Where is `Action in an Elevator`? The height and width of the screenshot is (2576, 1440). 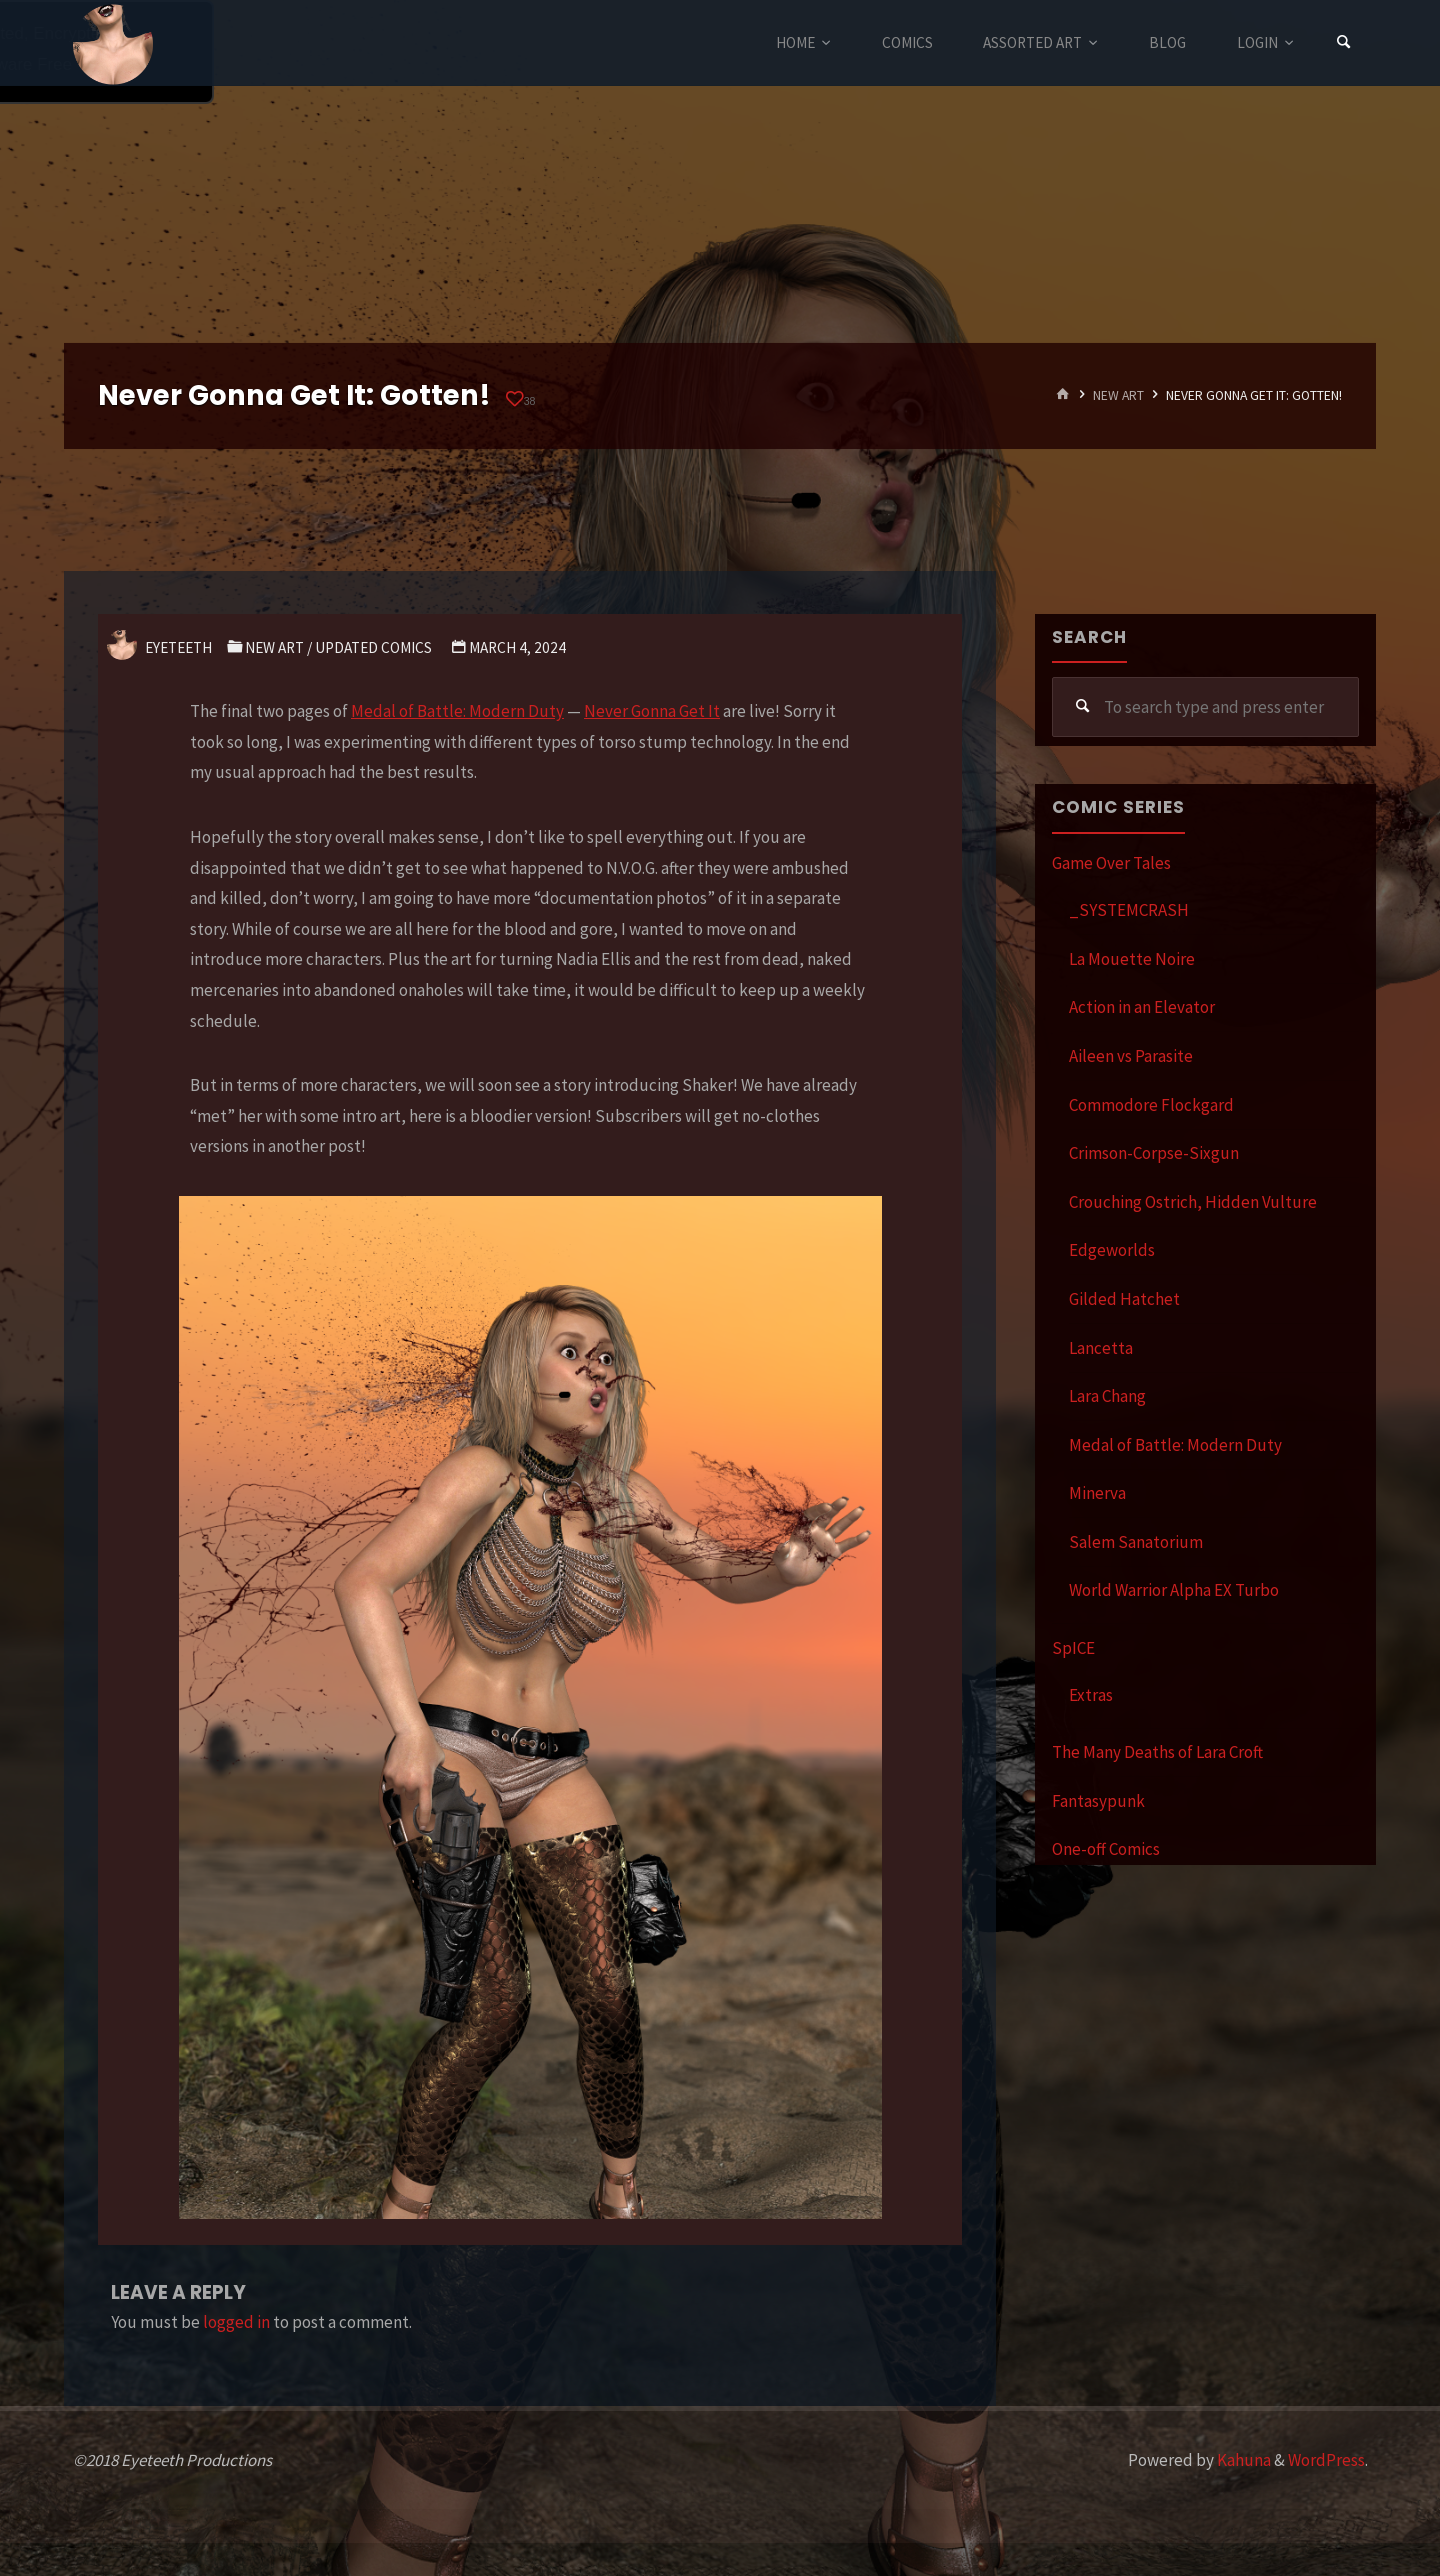
Action in an Elevator is located at coordinates (1142, 1007).